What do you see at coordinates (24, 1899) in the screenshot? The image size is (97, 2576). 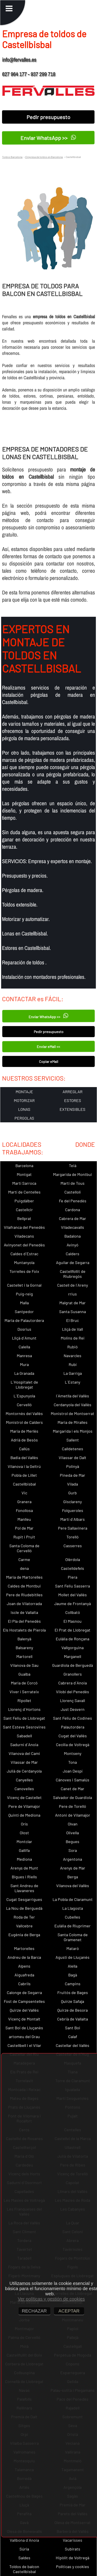 I see `Cugat Sesgarrigues` at bounding box center [24, 1899].